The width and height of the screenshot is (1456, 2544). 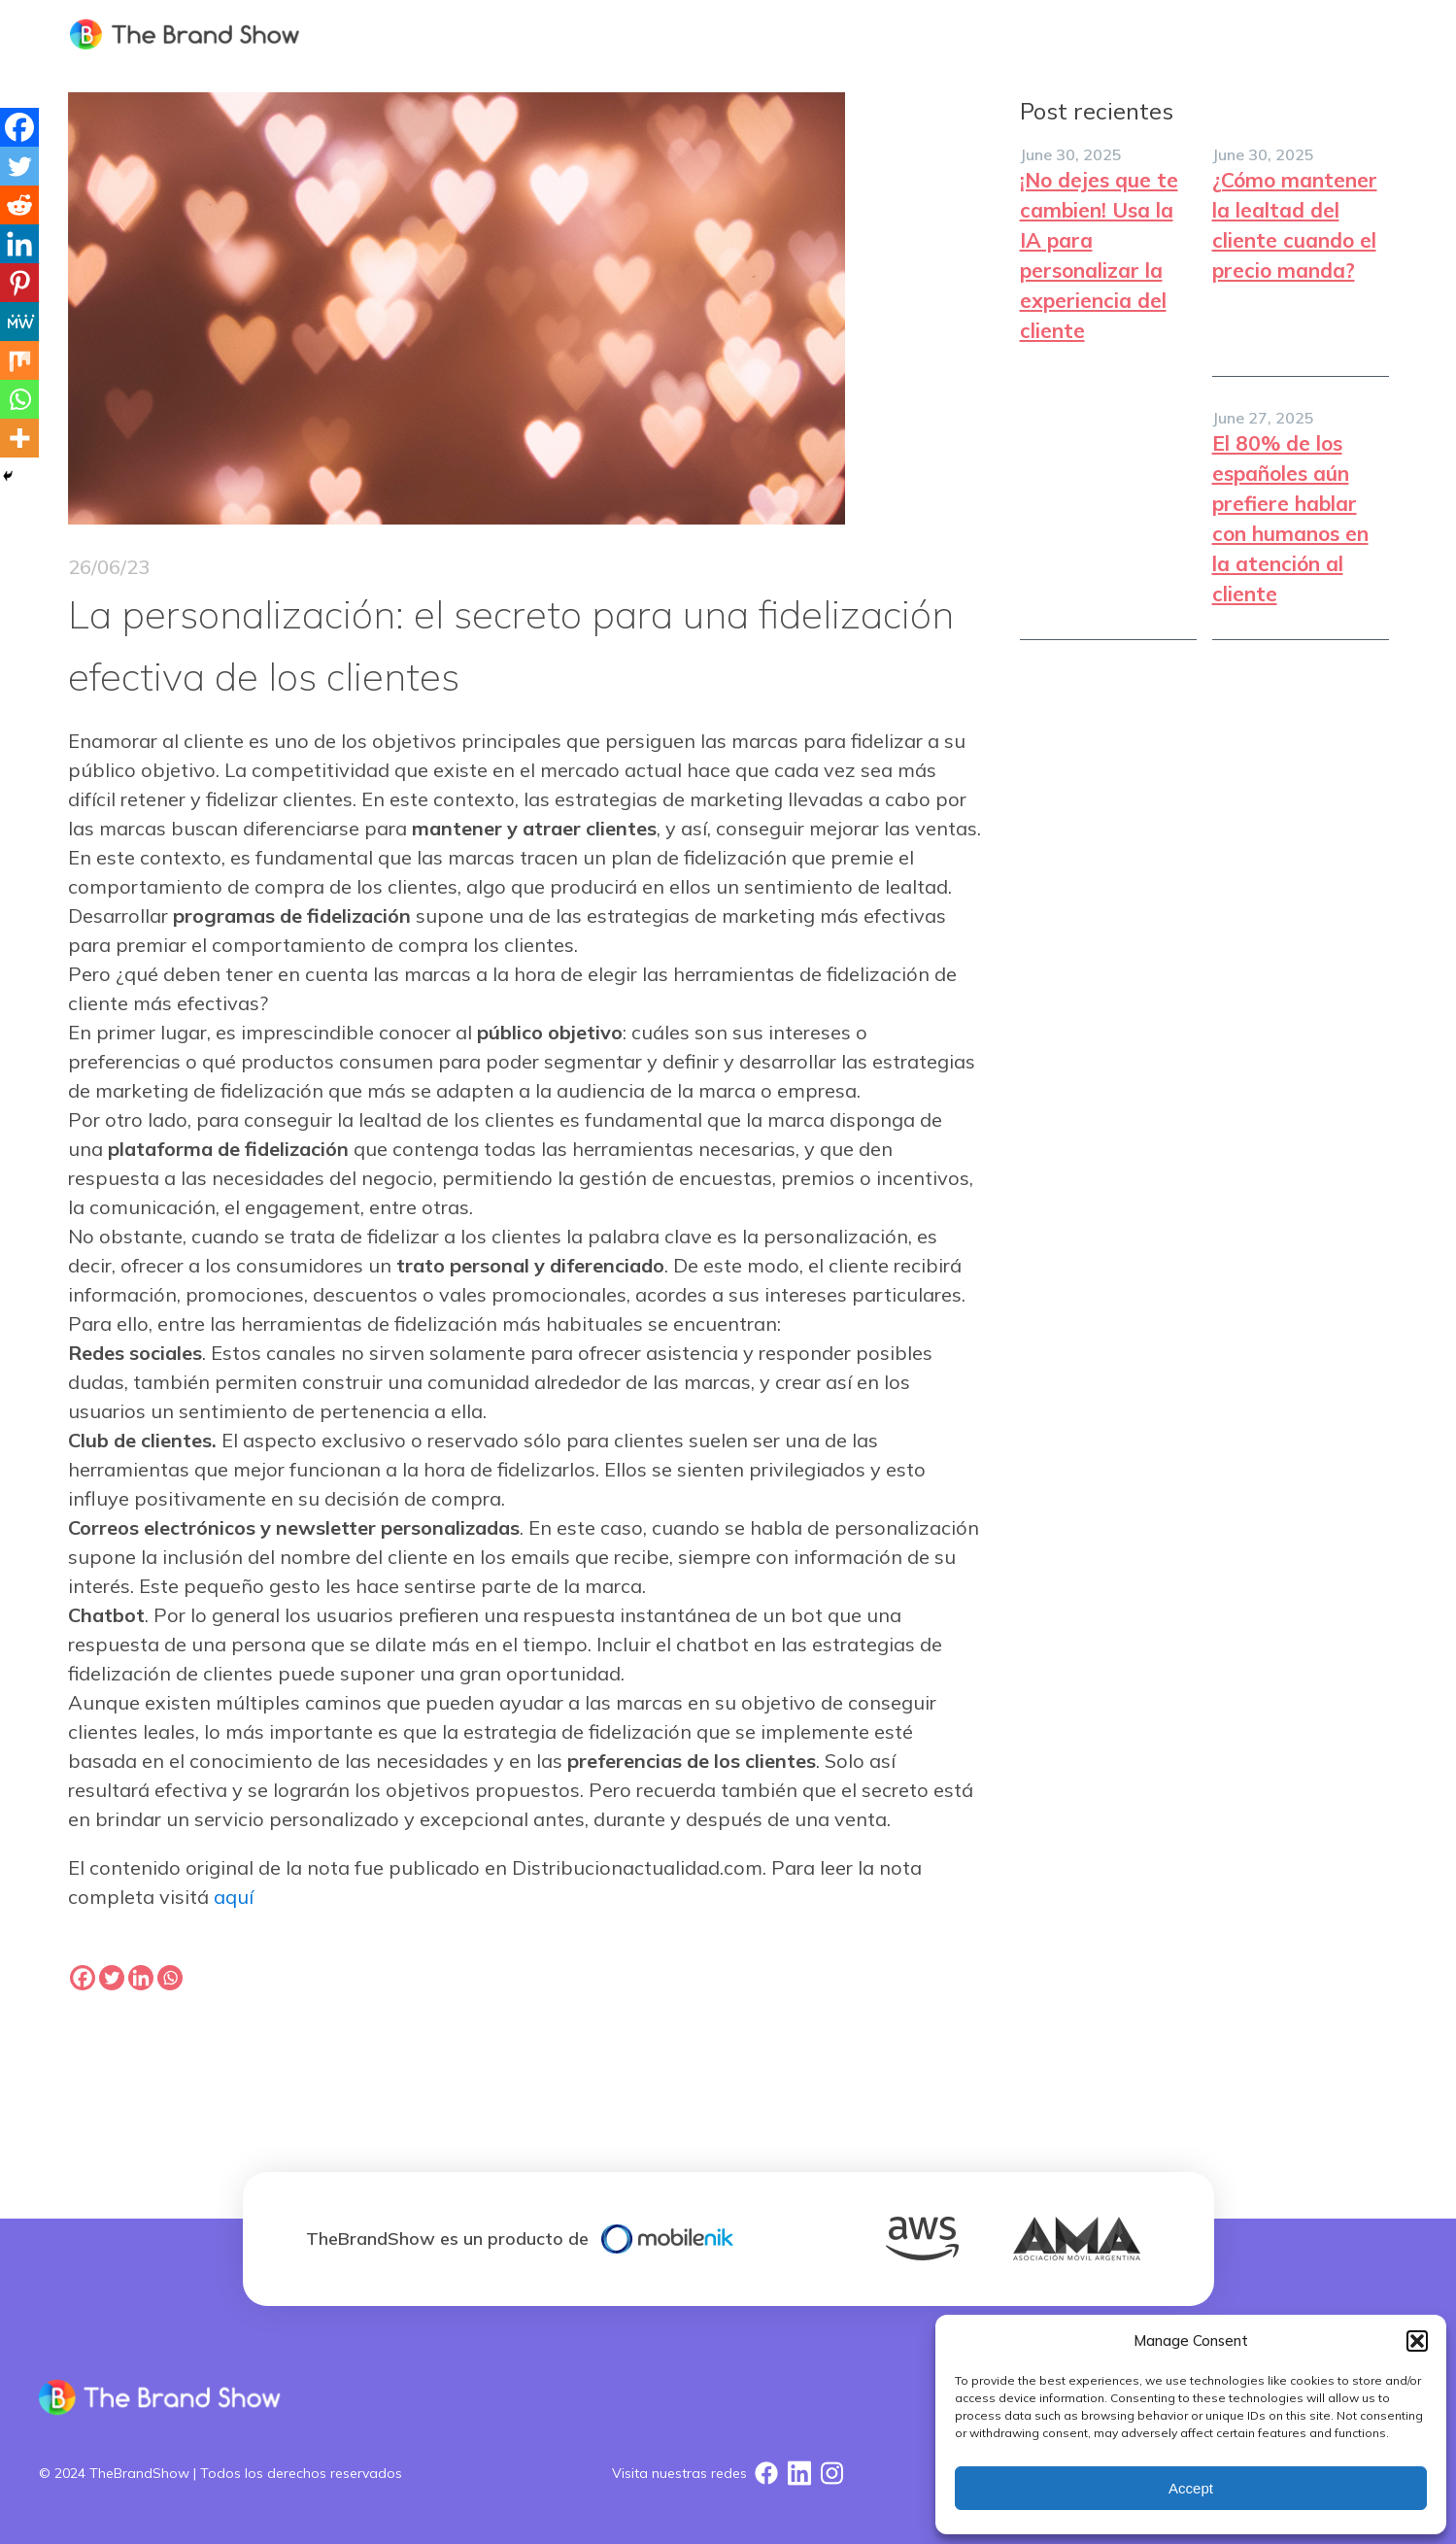 I want to click on [Linkedin], so click(x=19, y=243).